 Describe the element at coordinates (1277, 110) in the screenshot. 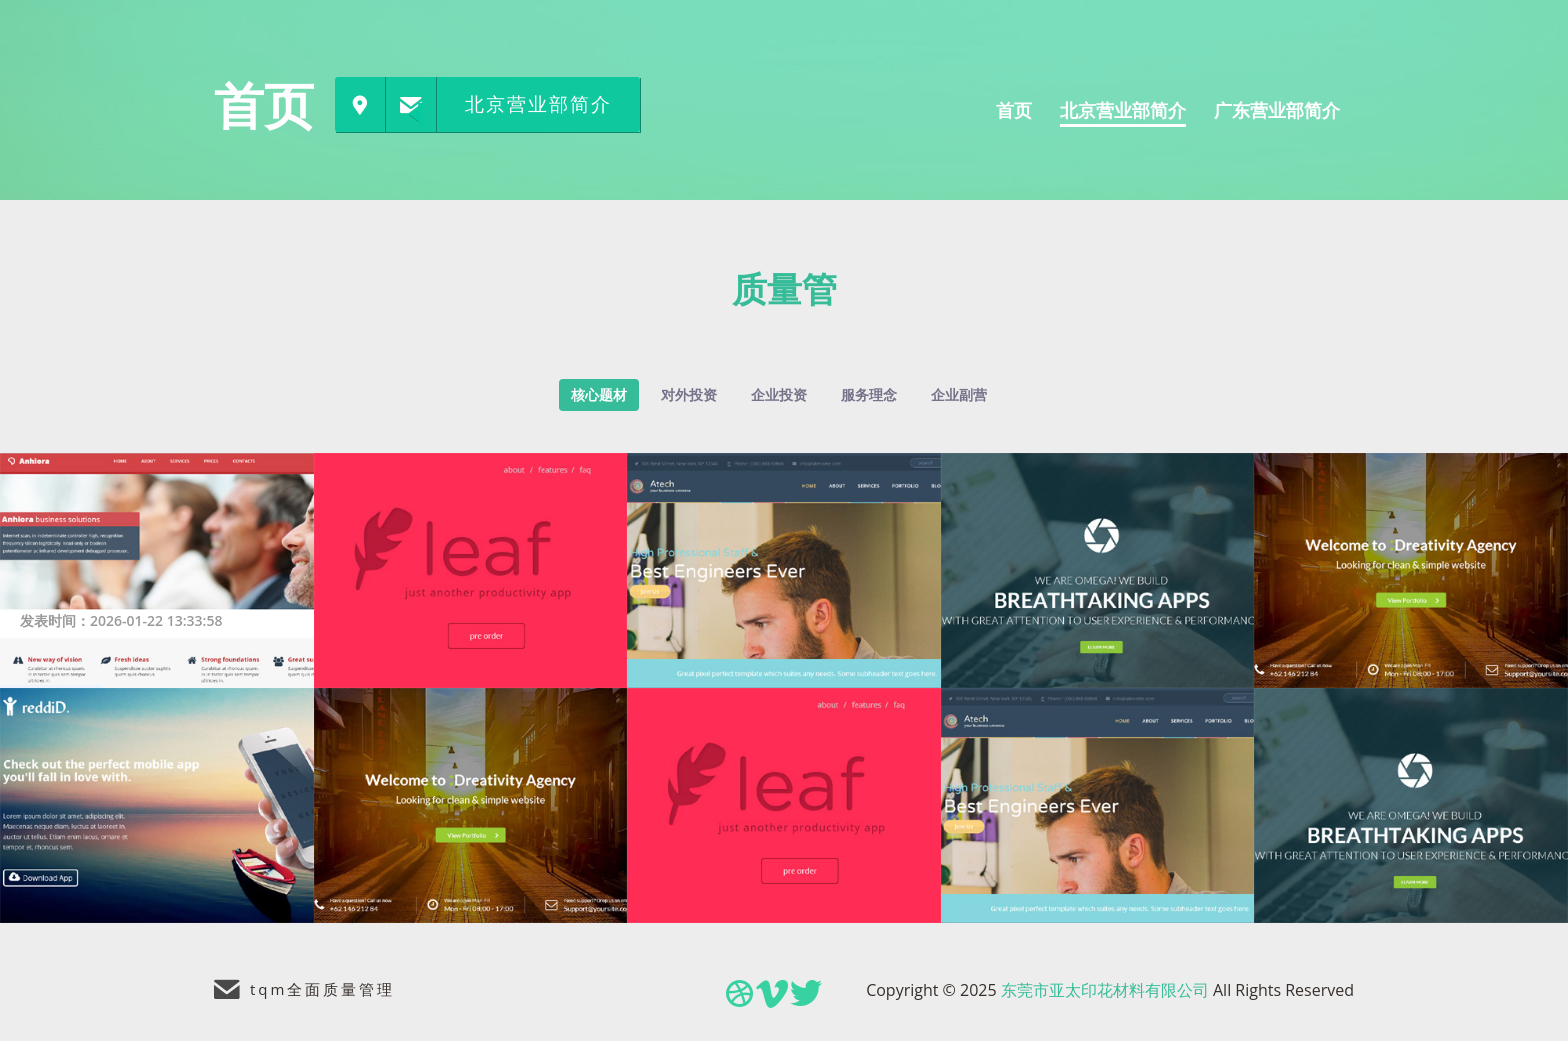

I see `广东营业部简介` at that location.